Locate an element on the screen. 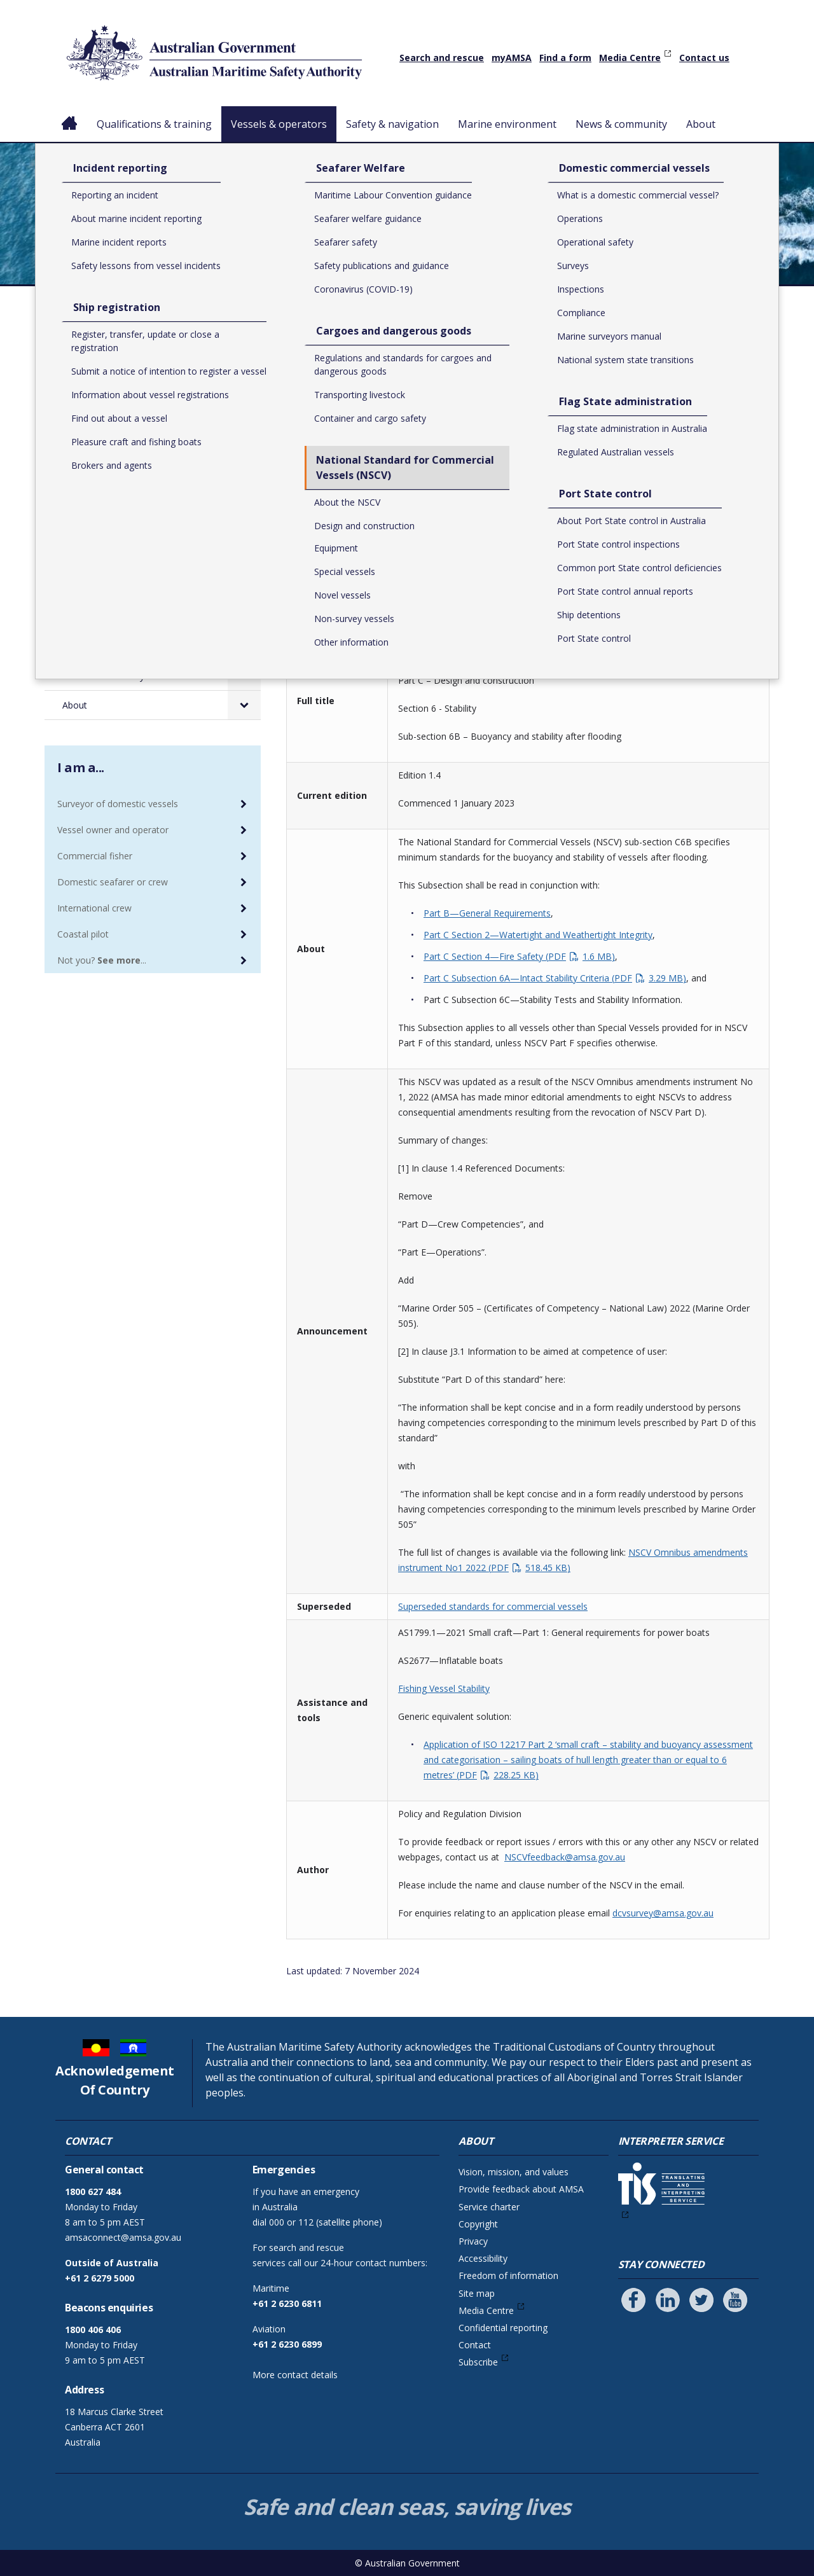 The width and height of the screenshot is (814, 2576). Coastal pilot is located at coordinates (83, 934).